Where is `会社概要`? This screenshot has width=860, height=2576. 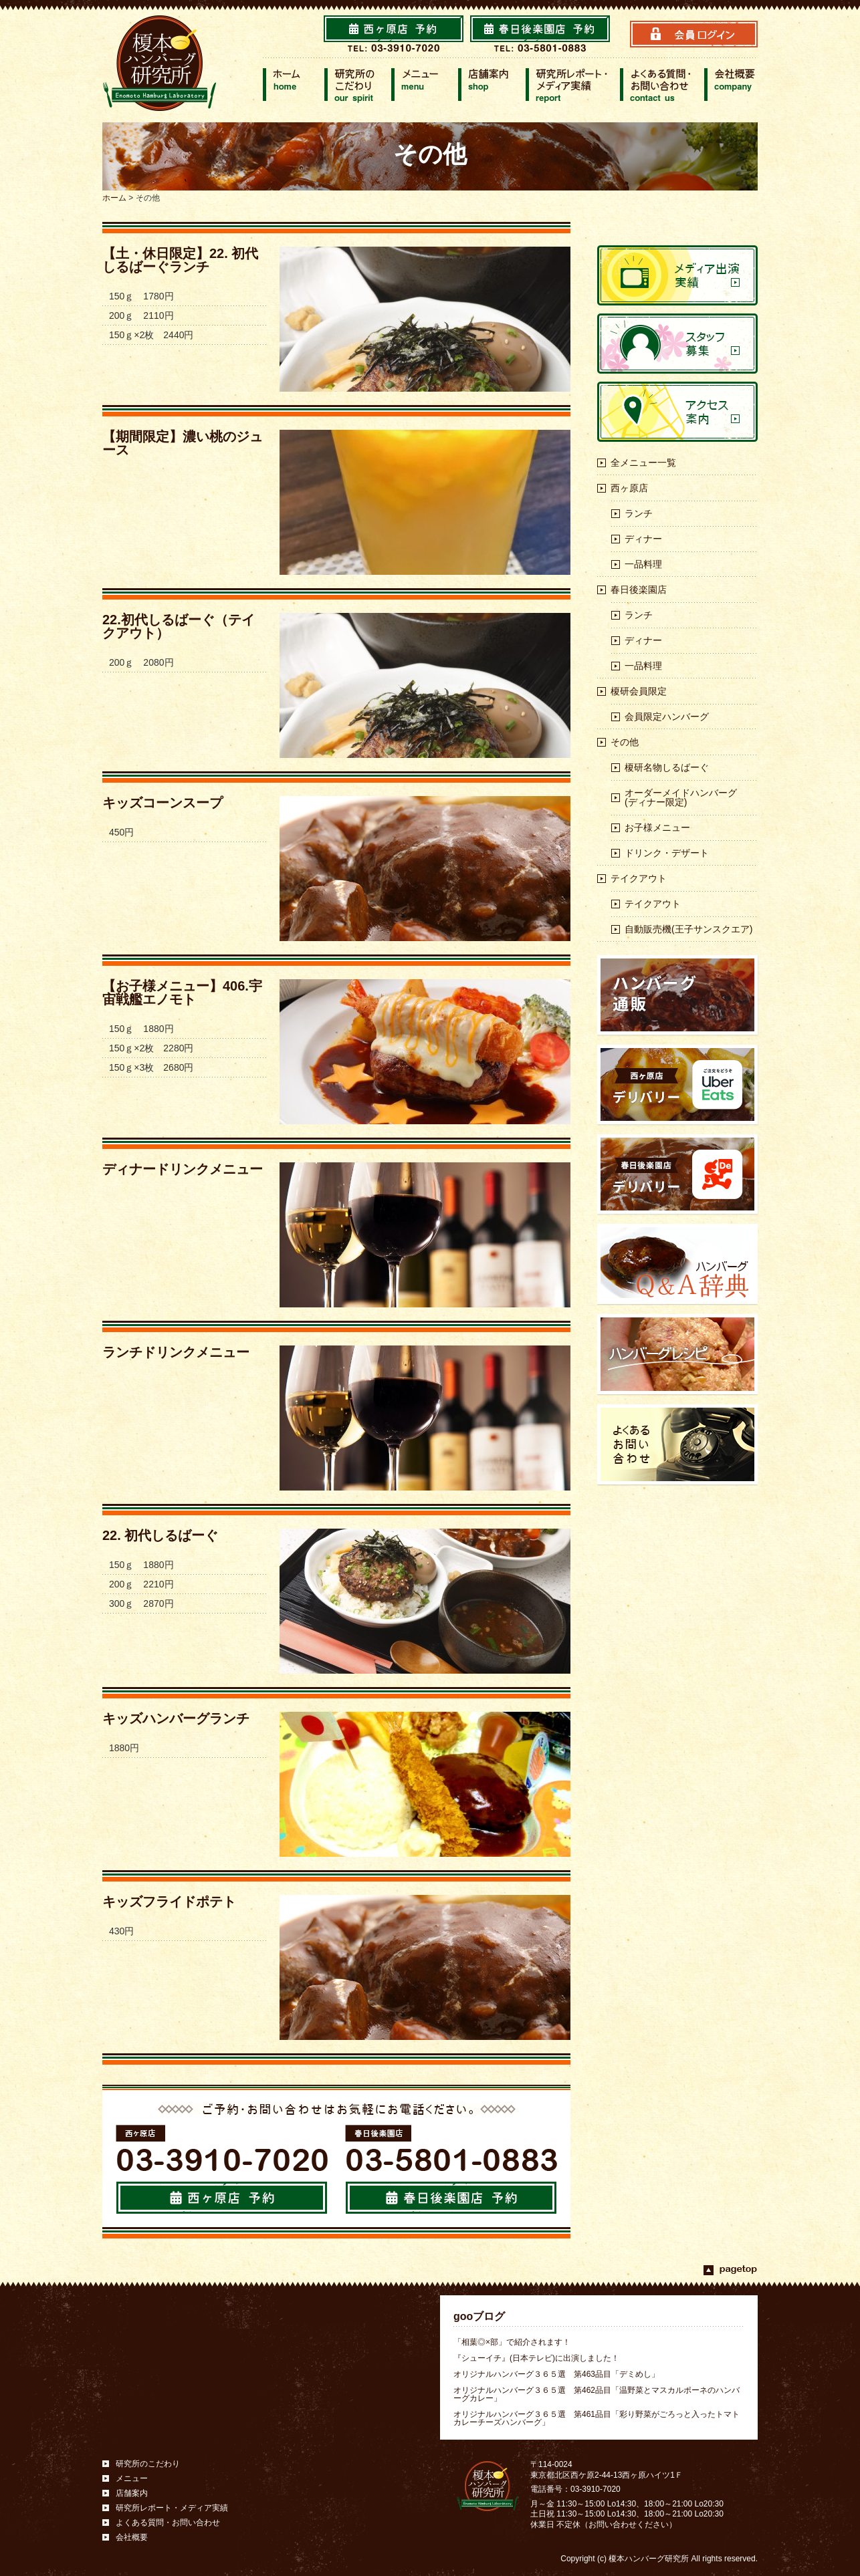 会社概要 is located at coordinates (132, 2537).